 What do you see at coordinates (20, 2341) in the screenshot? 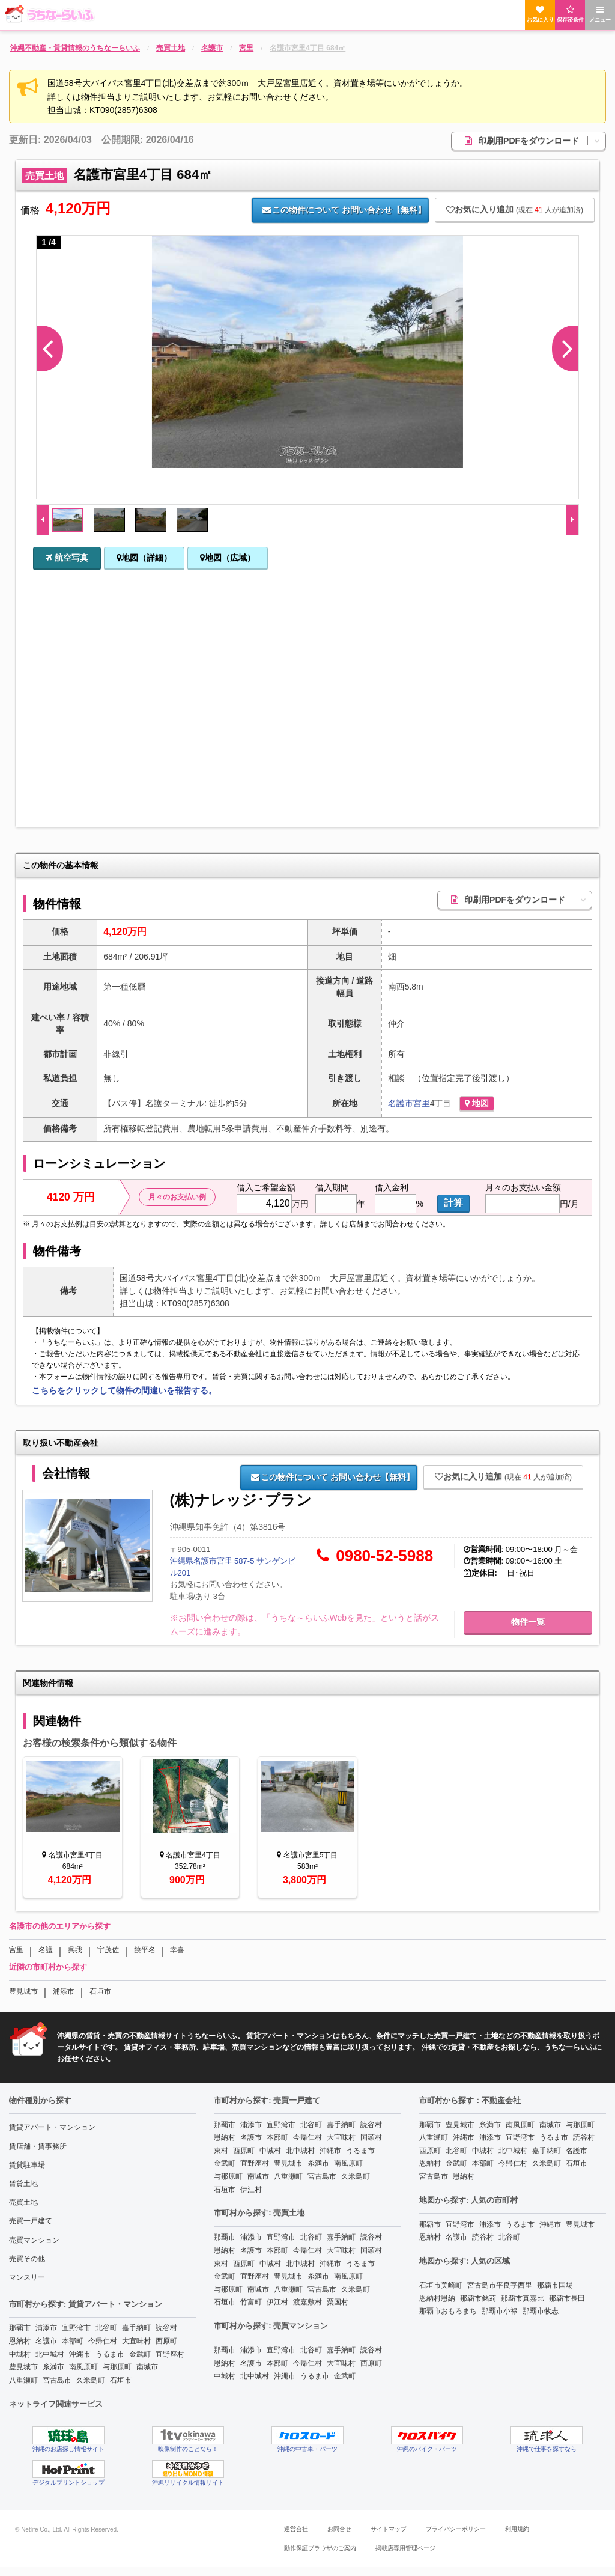
I see `恩納村` at bounding box center [20, 2341].